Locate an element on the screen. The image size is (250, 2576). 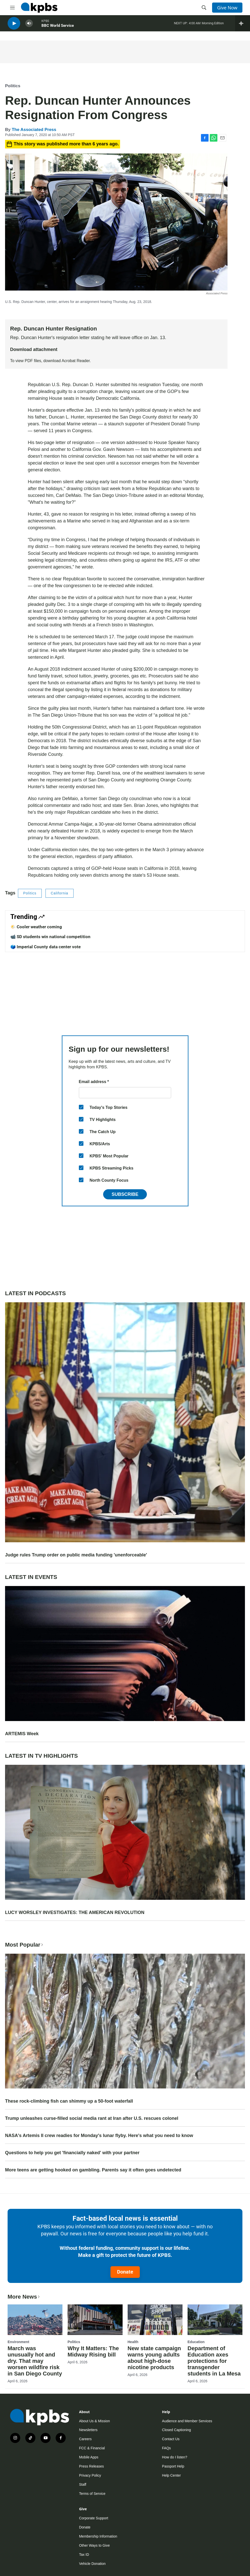
Politics is located at coordinates (12, 85).